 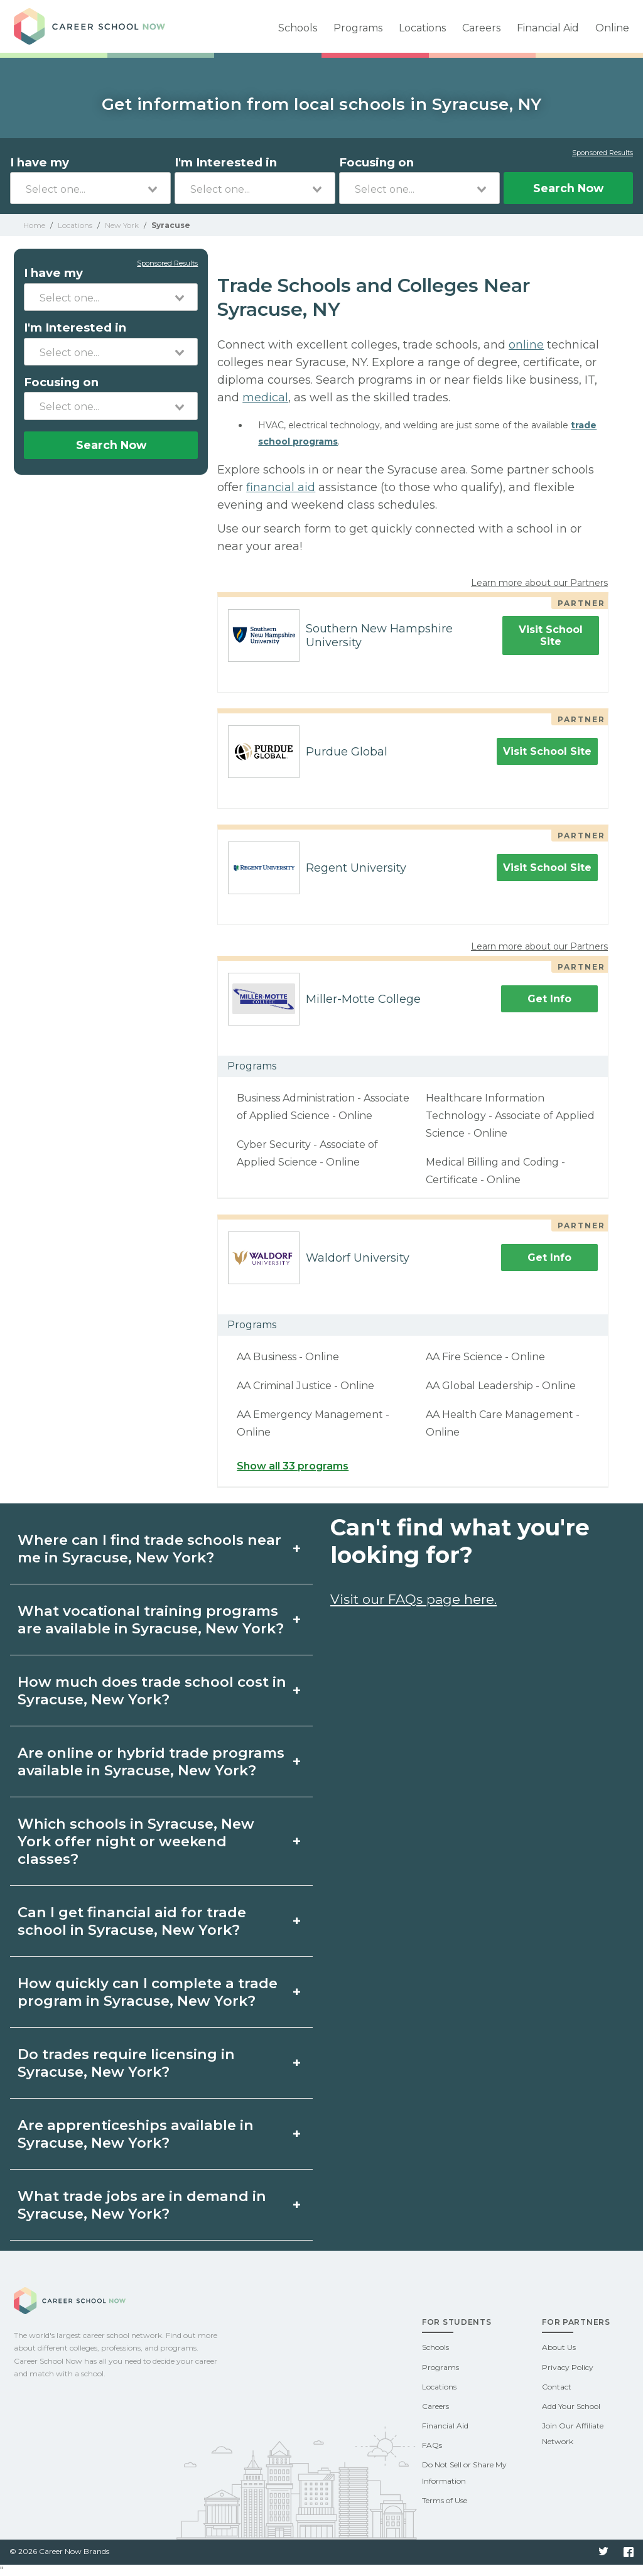 I want to click on Contact, so click(x=556, y=2386).